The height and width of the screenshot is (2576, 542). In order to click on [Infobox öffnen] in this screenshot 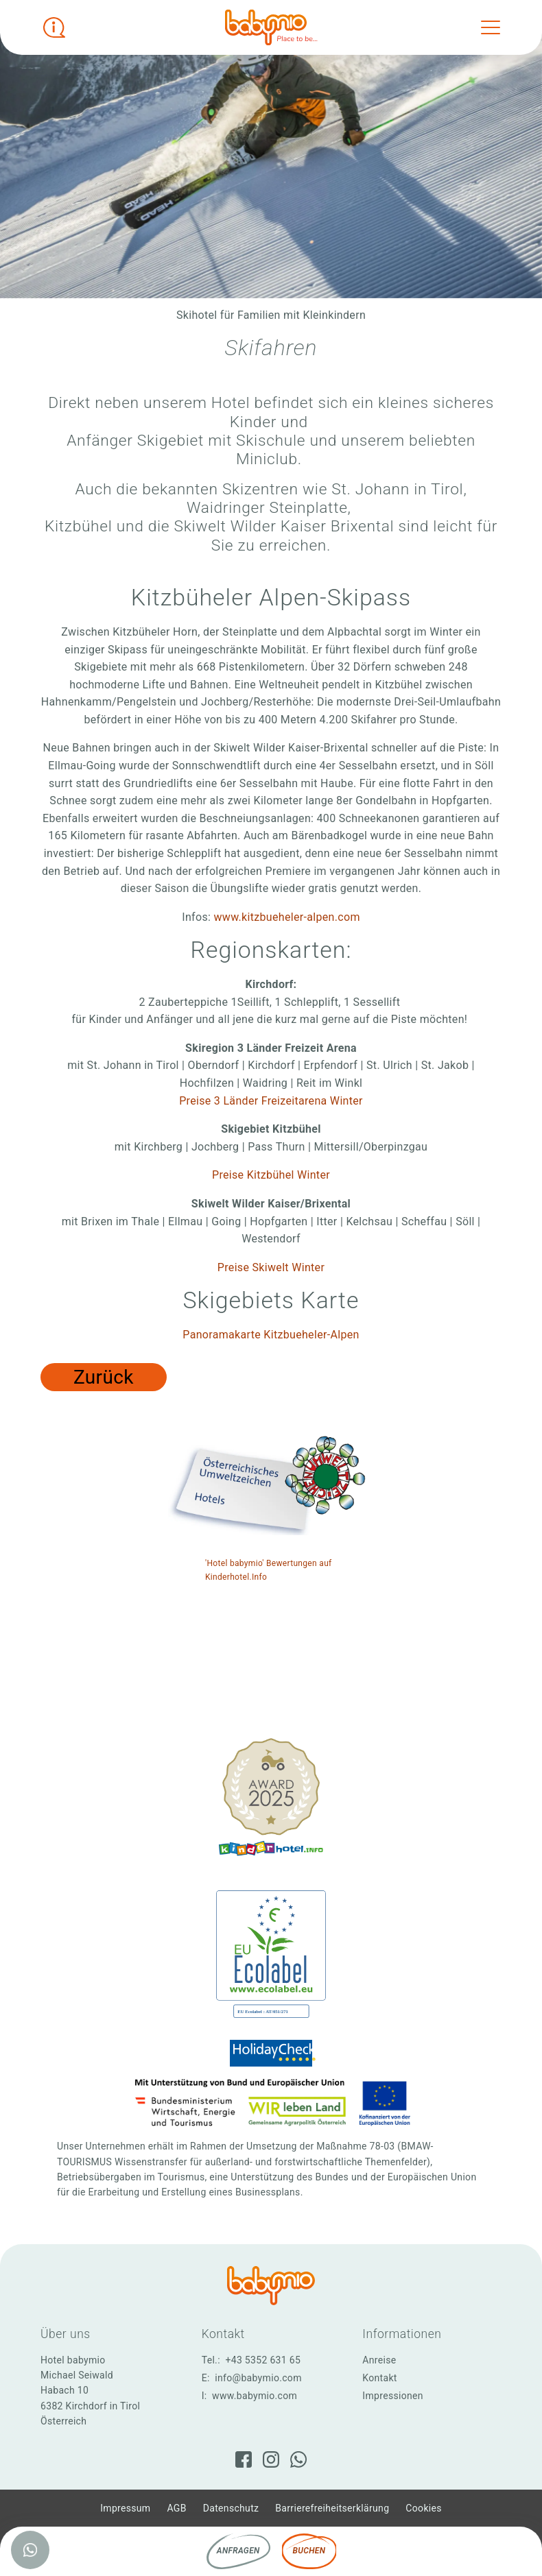, I will do `click(54, 27)`.